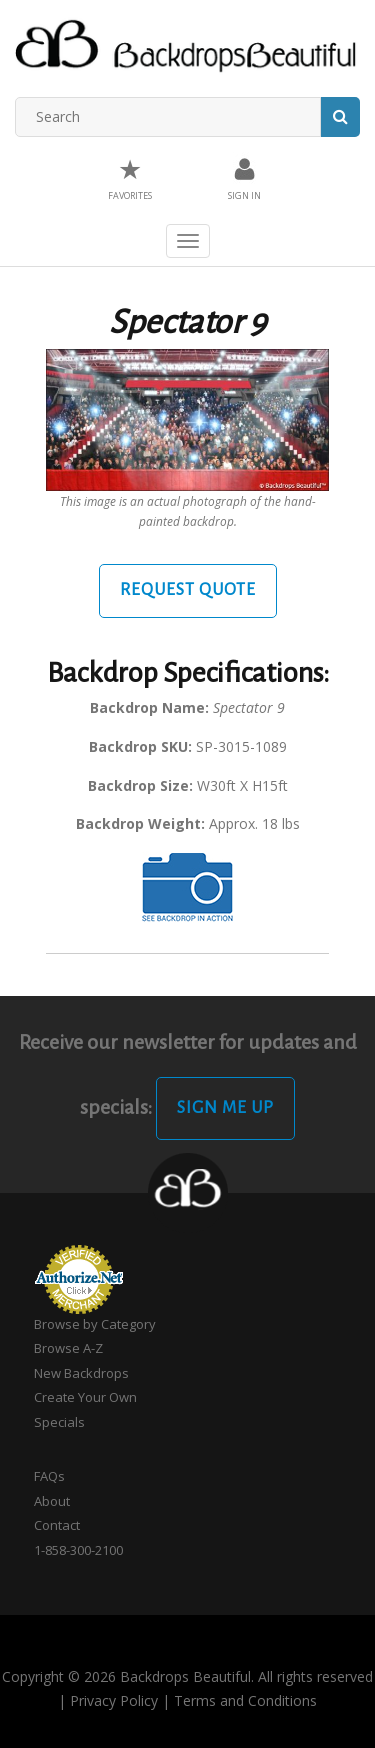  I want to click on Privacy Policy, so click(114, 1700).